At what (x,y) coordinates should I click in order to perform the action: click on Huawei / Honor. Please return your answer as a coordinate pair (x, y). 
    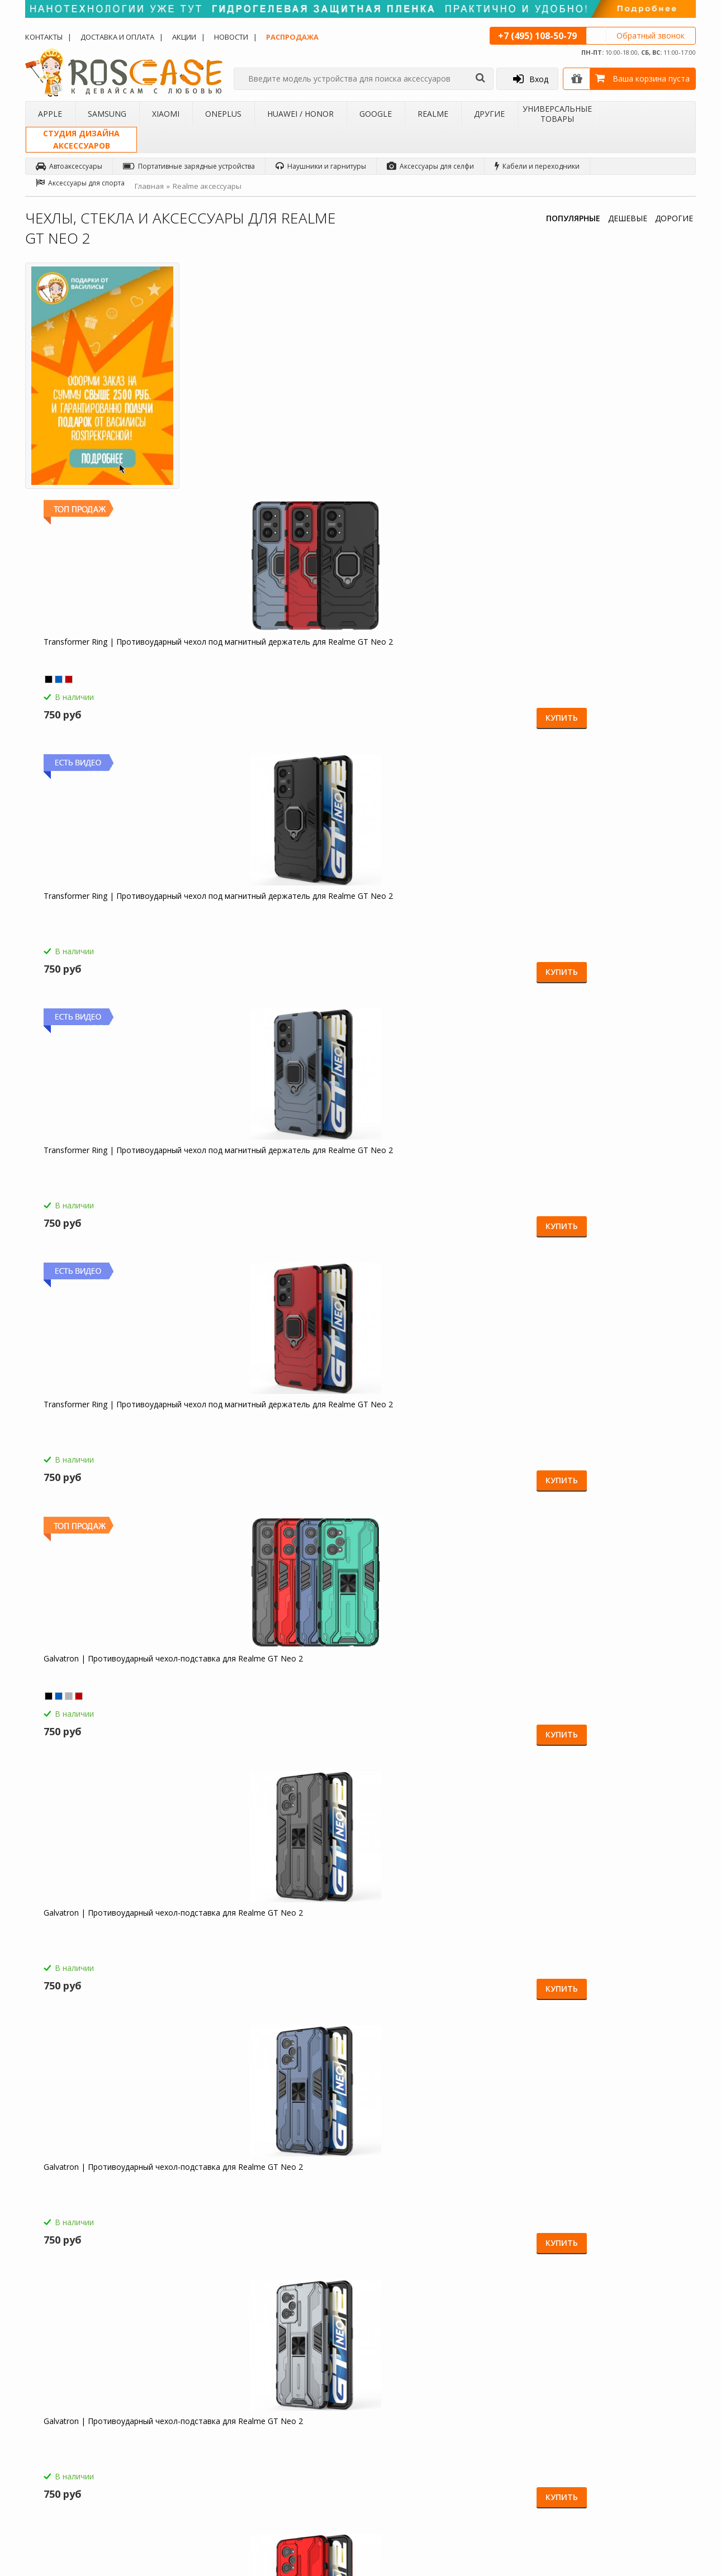
    Looking at the image, I should click on (300, 113).